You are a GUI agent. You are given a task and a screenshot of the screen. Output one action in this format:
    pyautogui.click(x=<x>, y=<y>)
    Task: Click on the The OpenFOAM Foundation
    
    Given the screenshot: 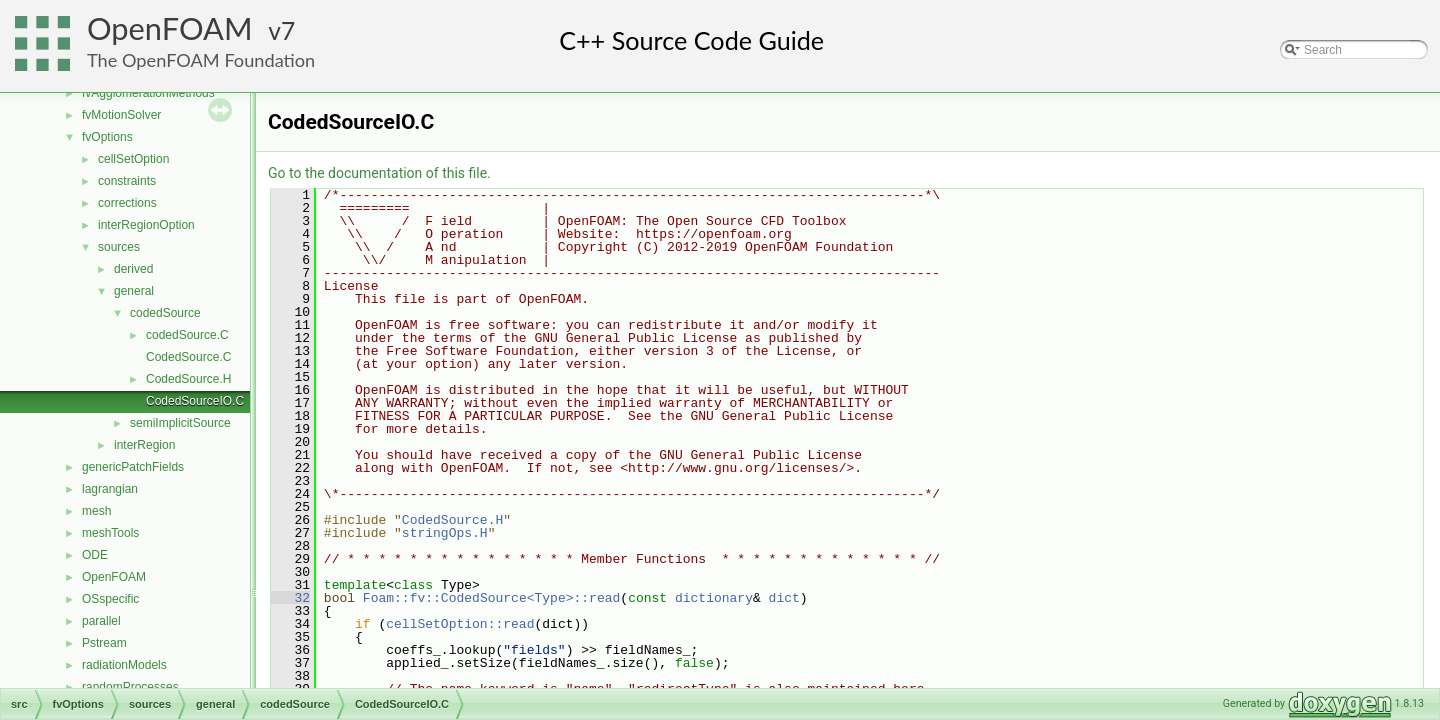 What is the action you would take?
    pyautogui.click(x=201, y=60)
    